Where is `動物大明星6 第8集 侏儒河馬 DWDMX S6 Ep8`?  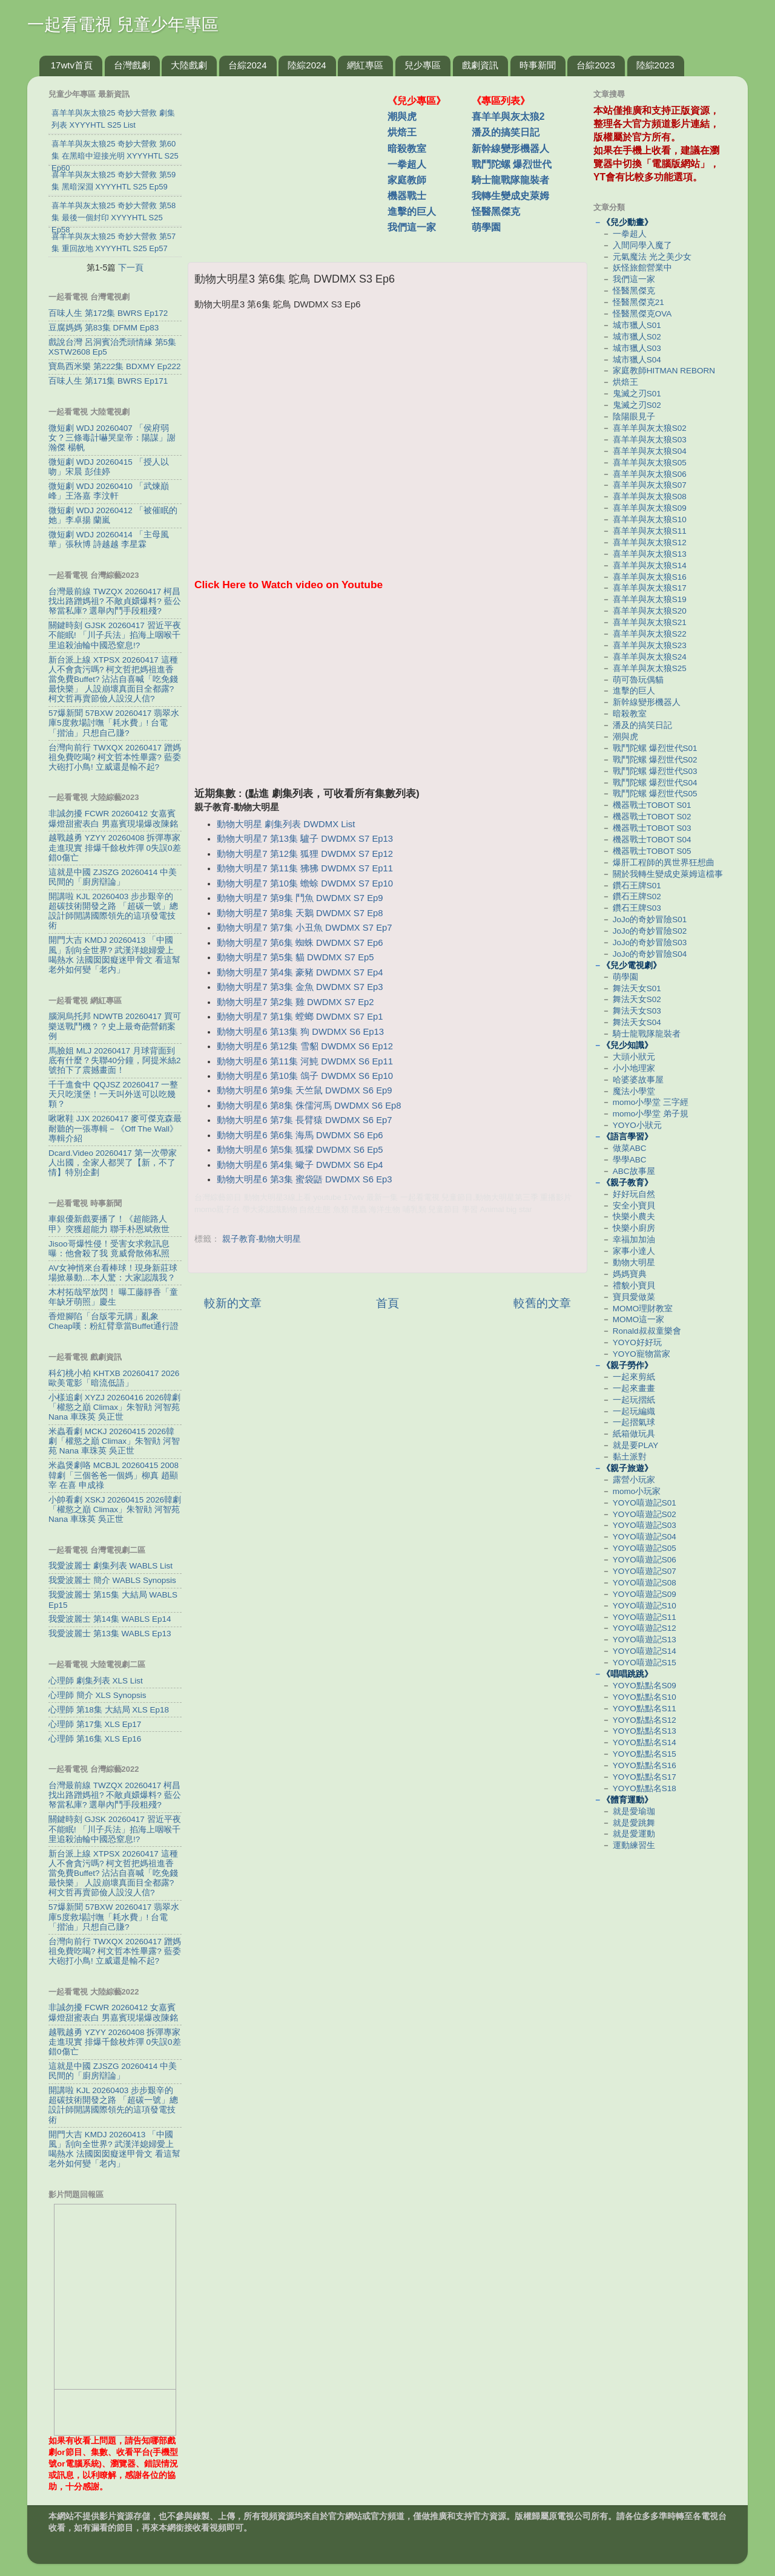
動物大明星6 第8集 侏儒河馬 DWDMX S6 Ep8 is located at coordinates (309, 1105).